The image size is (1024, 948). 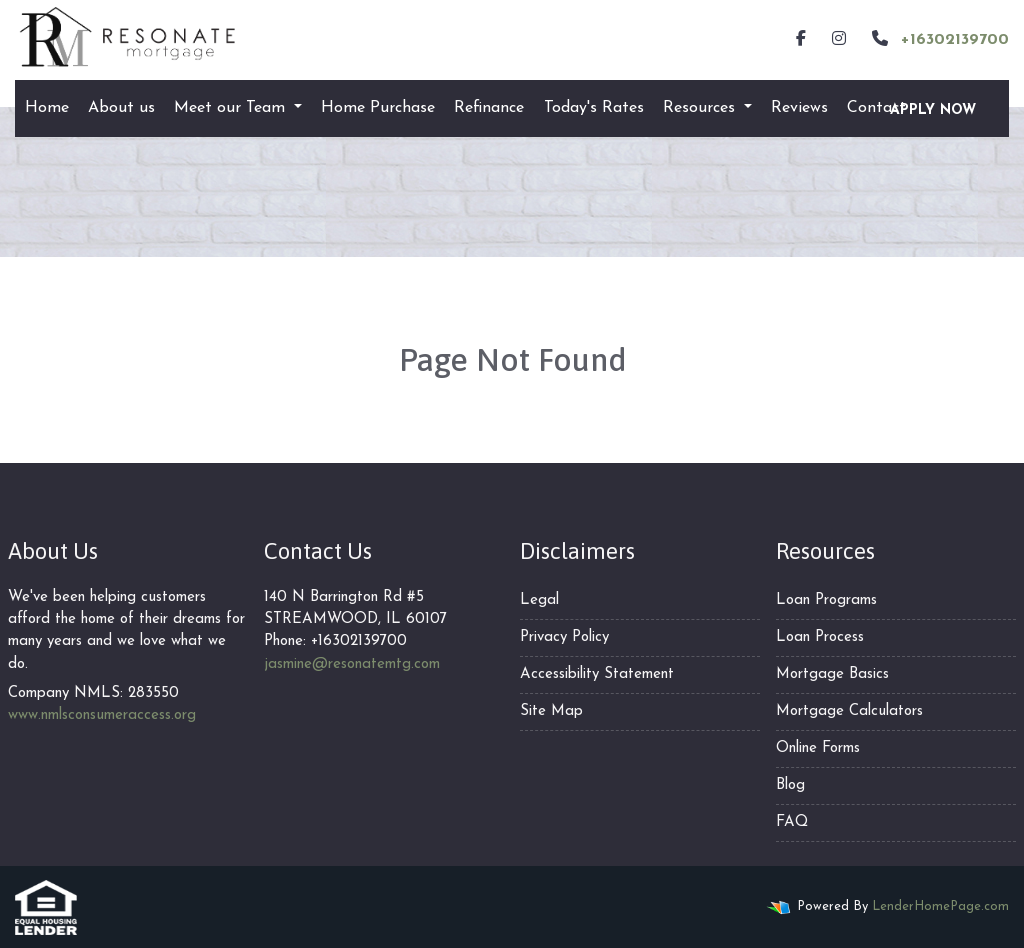 What do you see at coordinates (47, 108) in the screenshot?
I see `Home` at bounding box center [47, 108].